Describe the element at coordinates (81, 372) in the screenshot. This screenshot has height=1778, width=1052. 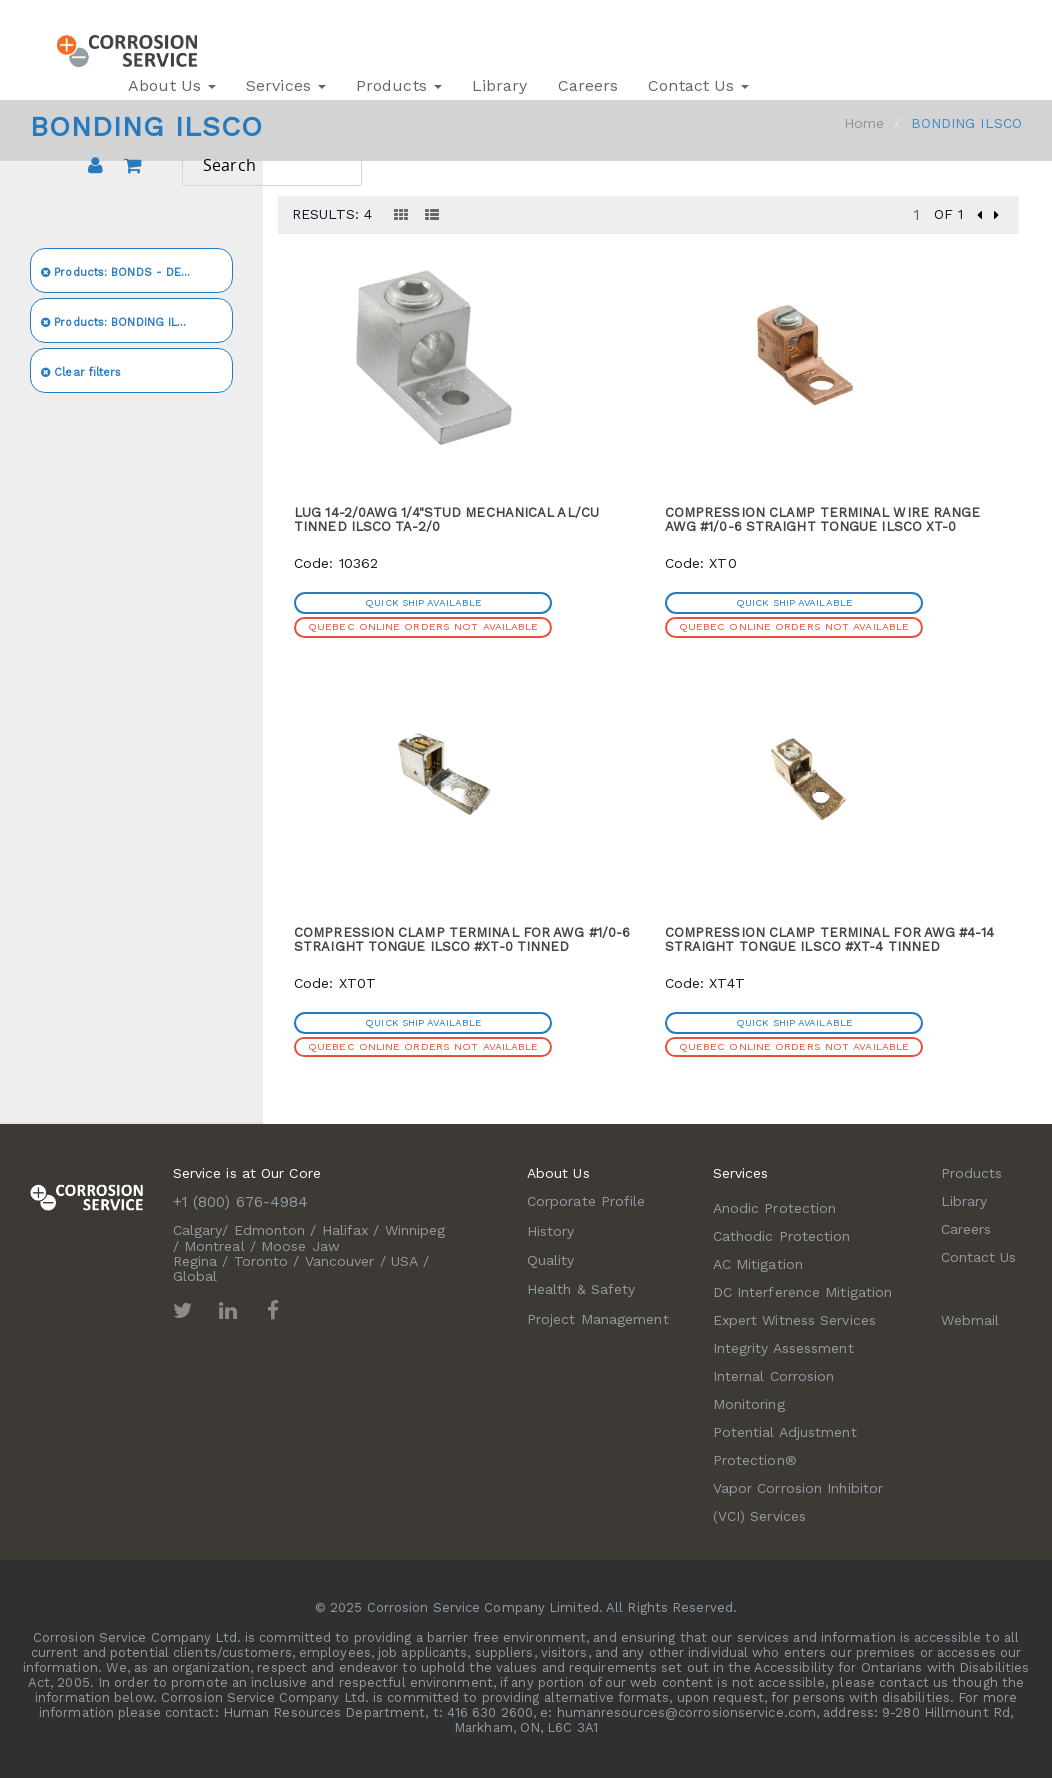
I see `Clear filters` at that location.